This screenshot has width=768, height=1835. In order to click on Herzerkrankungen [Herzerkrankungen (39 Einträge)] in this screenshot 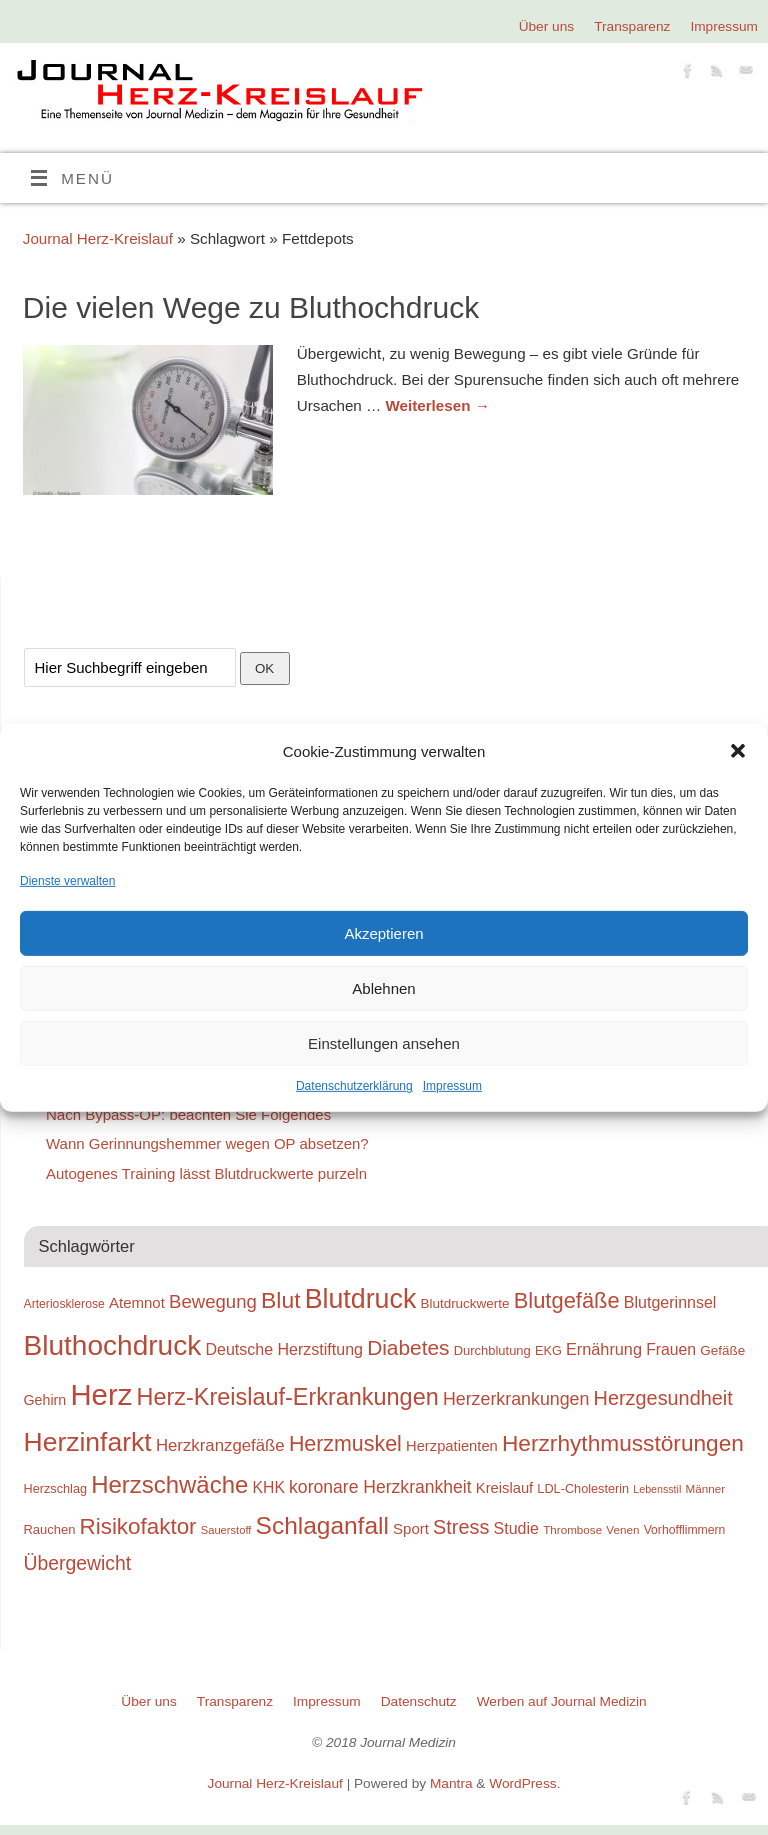, I will do `click(516, 1399)`.